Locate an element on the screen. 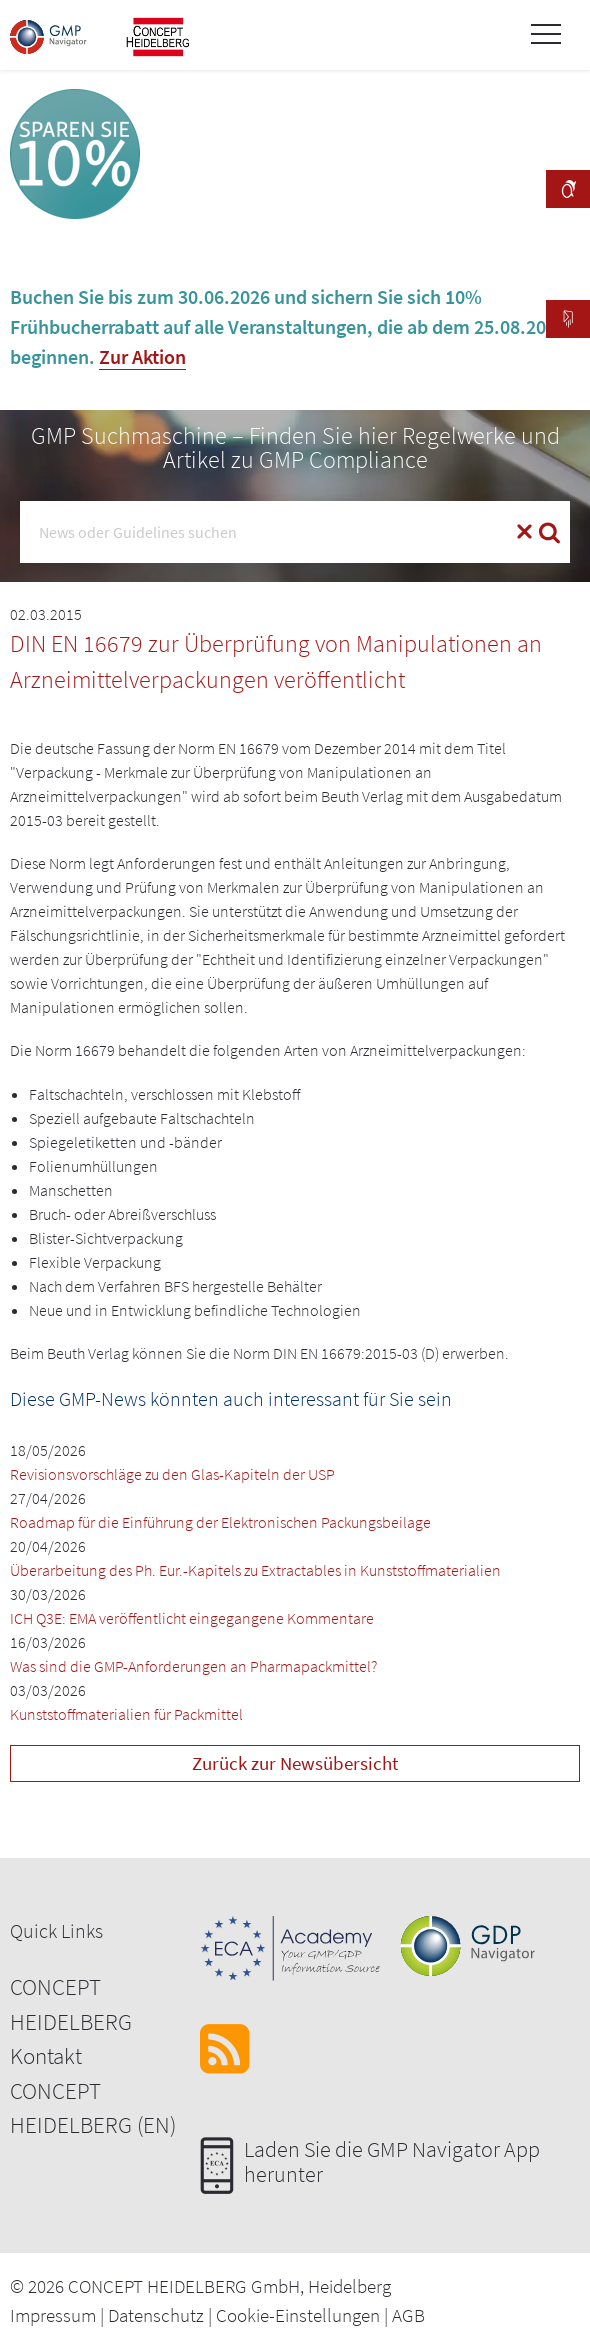 Image resolution: width=590 pixels, height=2349 pixels. Zurück zur Newsübersicht is located at coordinates (295, 1763).